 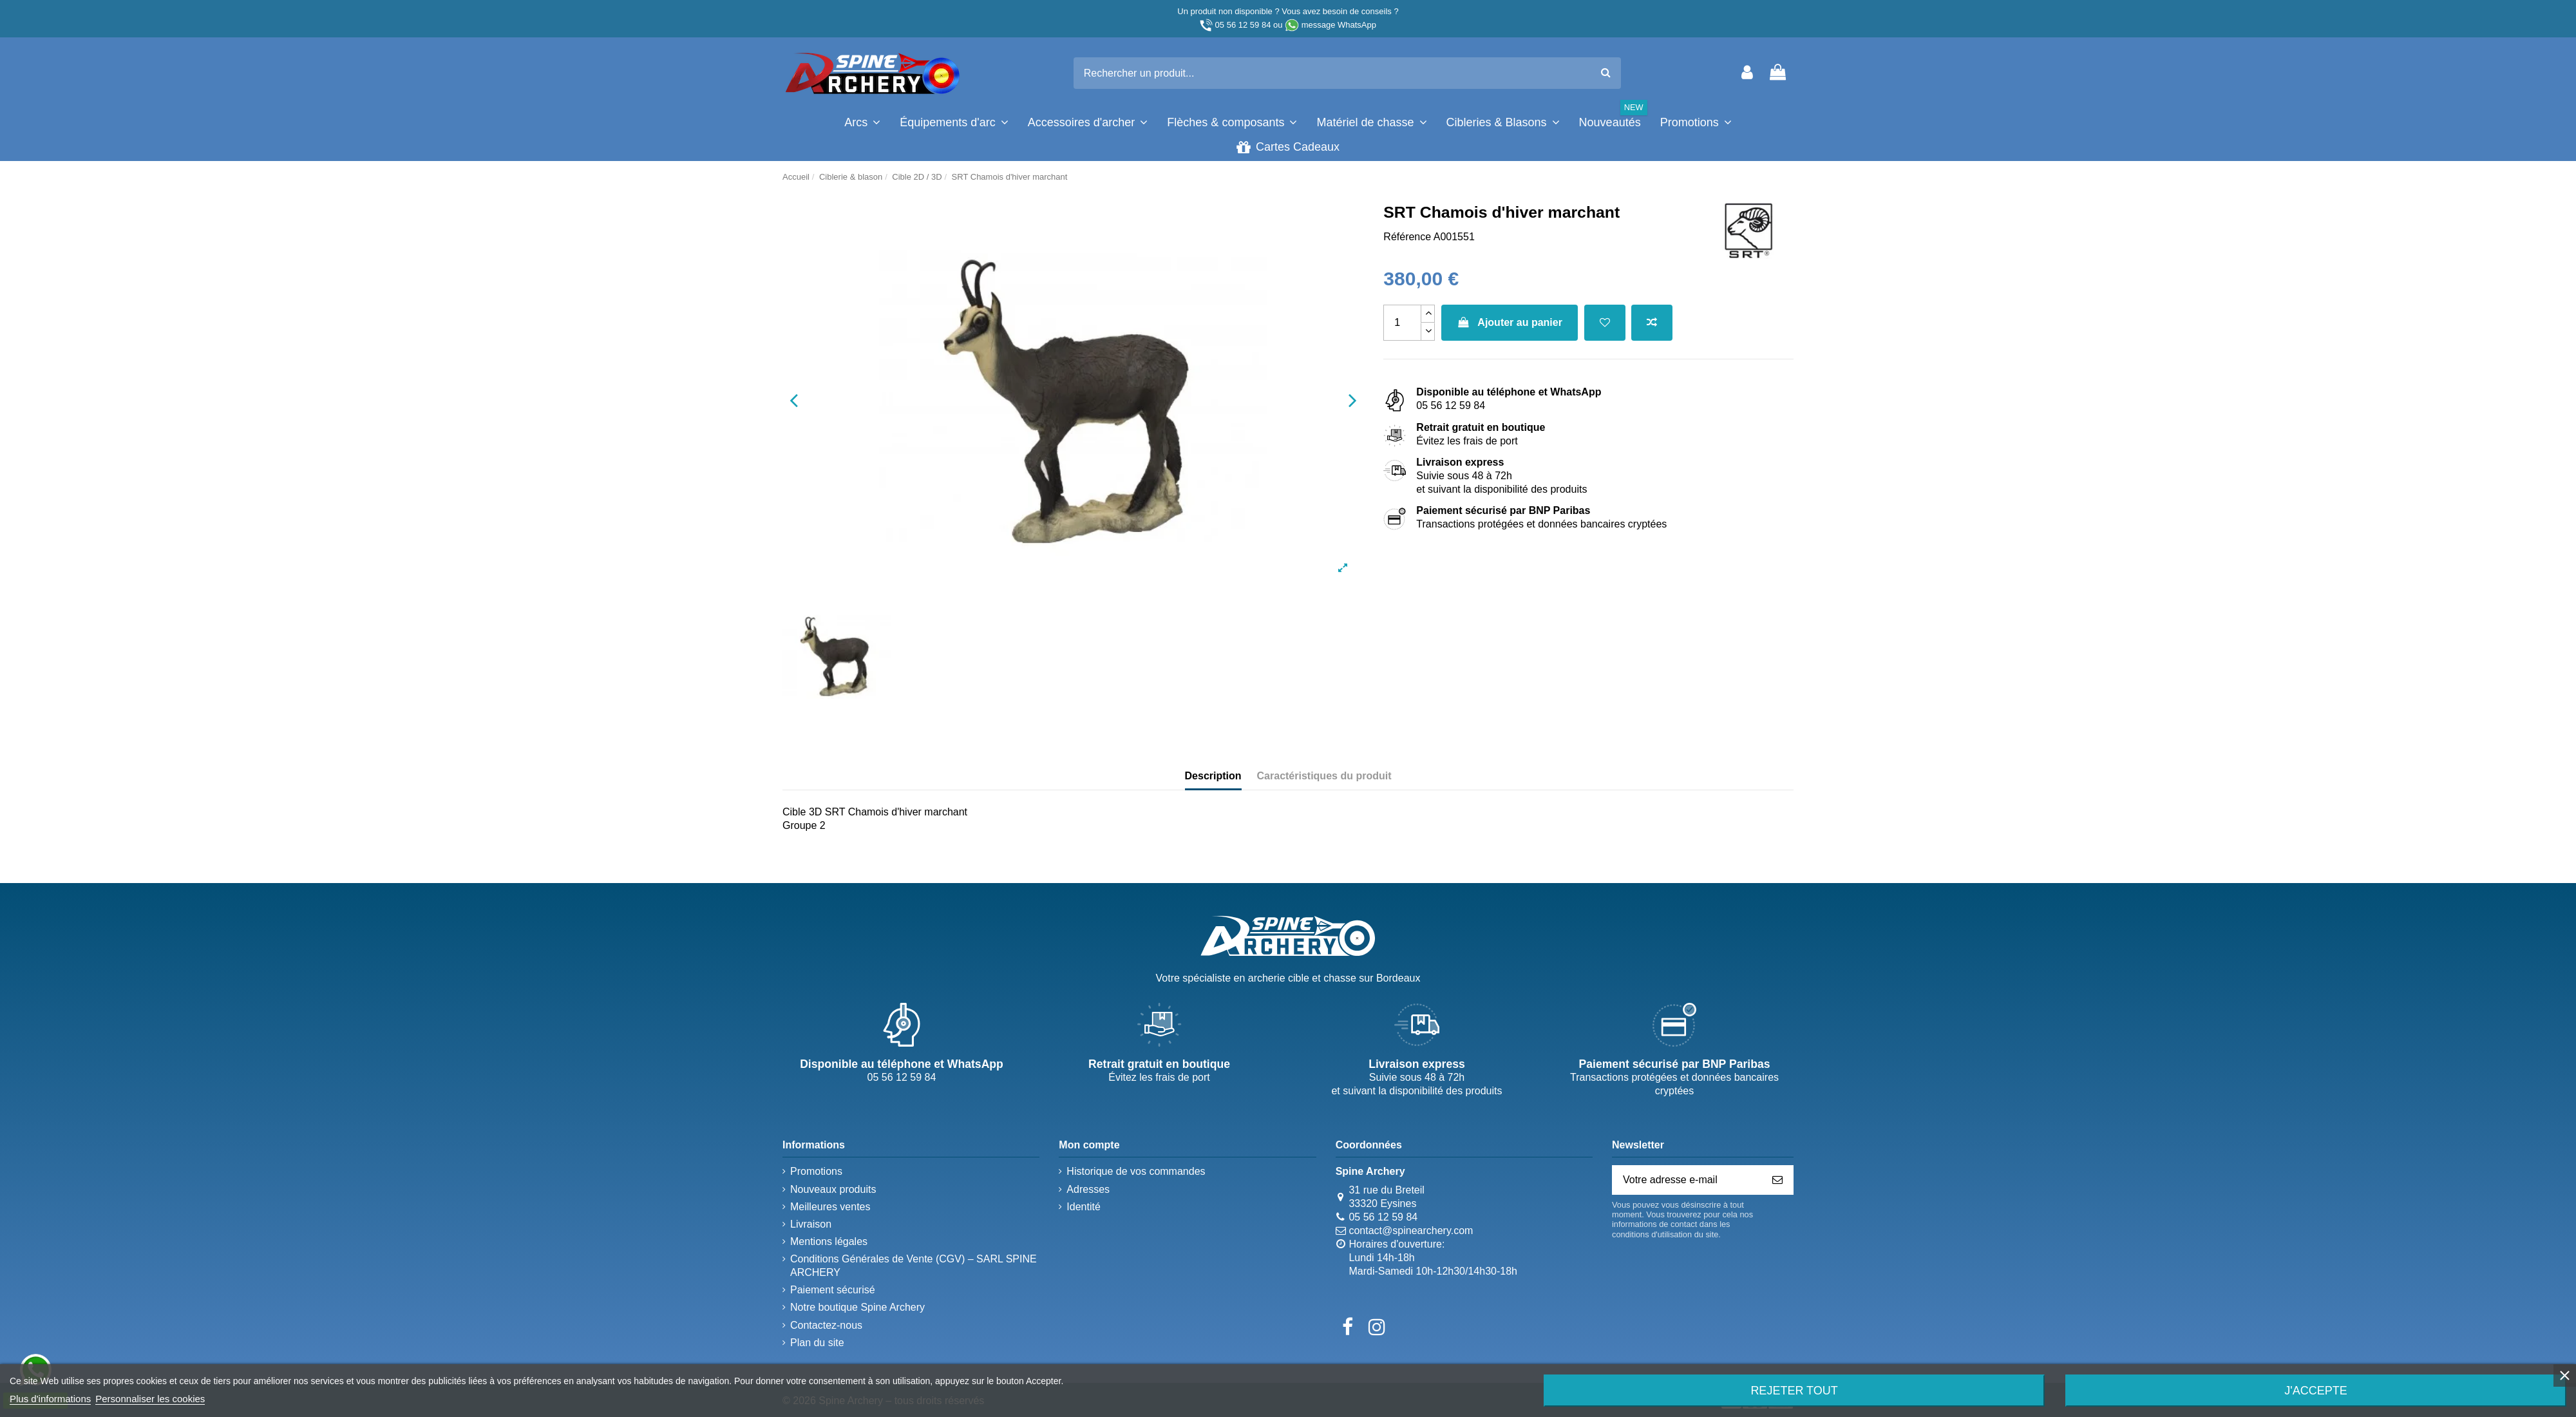 I want to click on message WhatsApp, so click(x=1339, y=25).